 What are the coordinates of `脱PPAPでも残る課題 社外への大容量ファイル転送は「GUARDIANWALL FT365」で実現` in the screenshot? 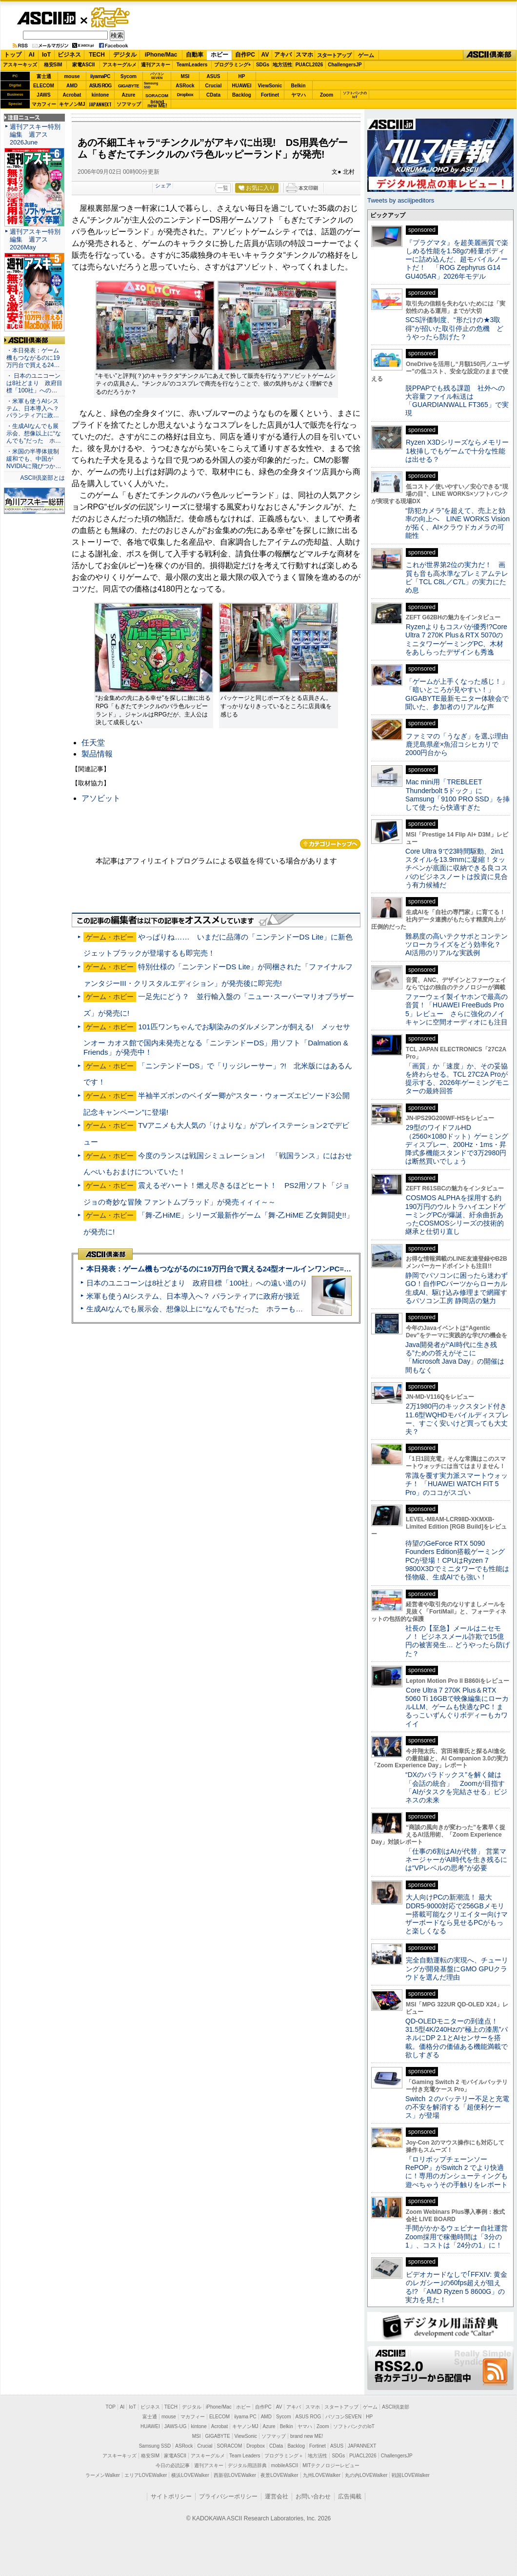 It's located at (457, 400).